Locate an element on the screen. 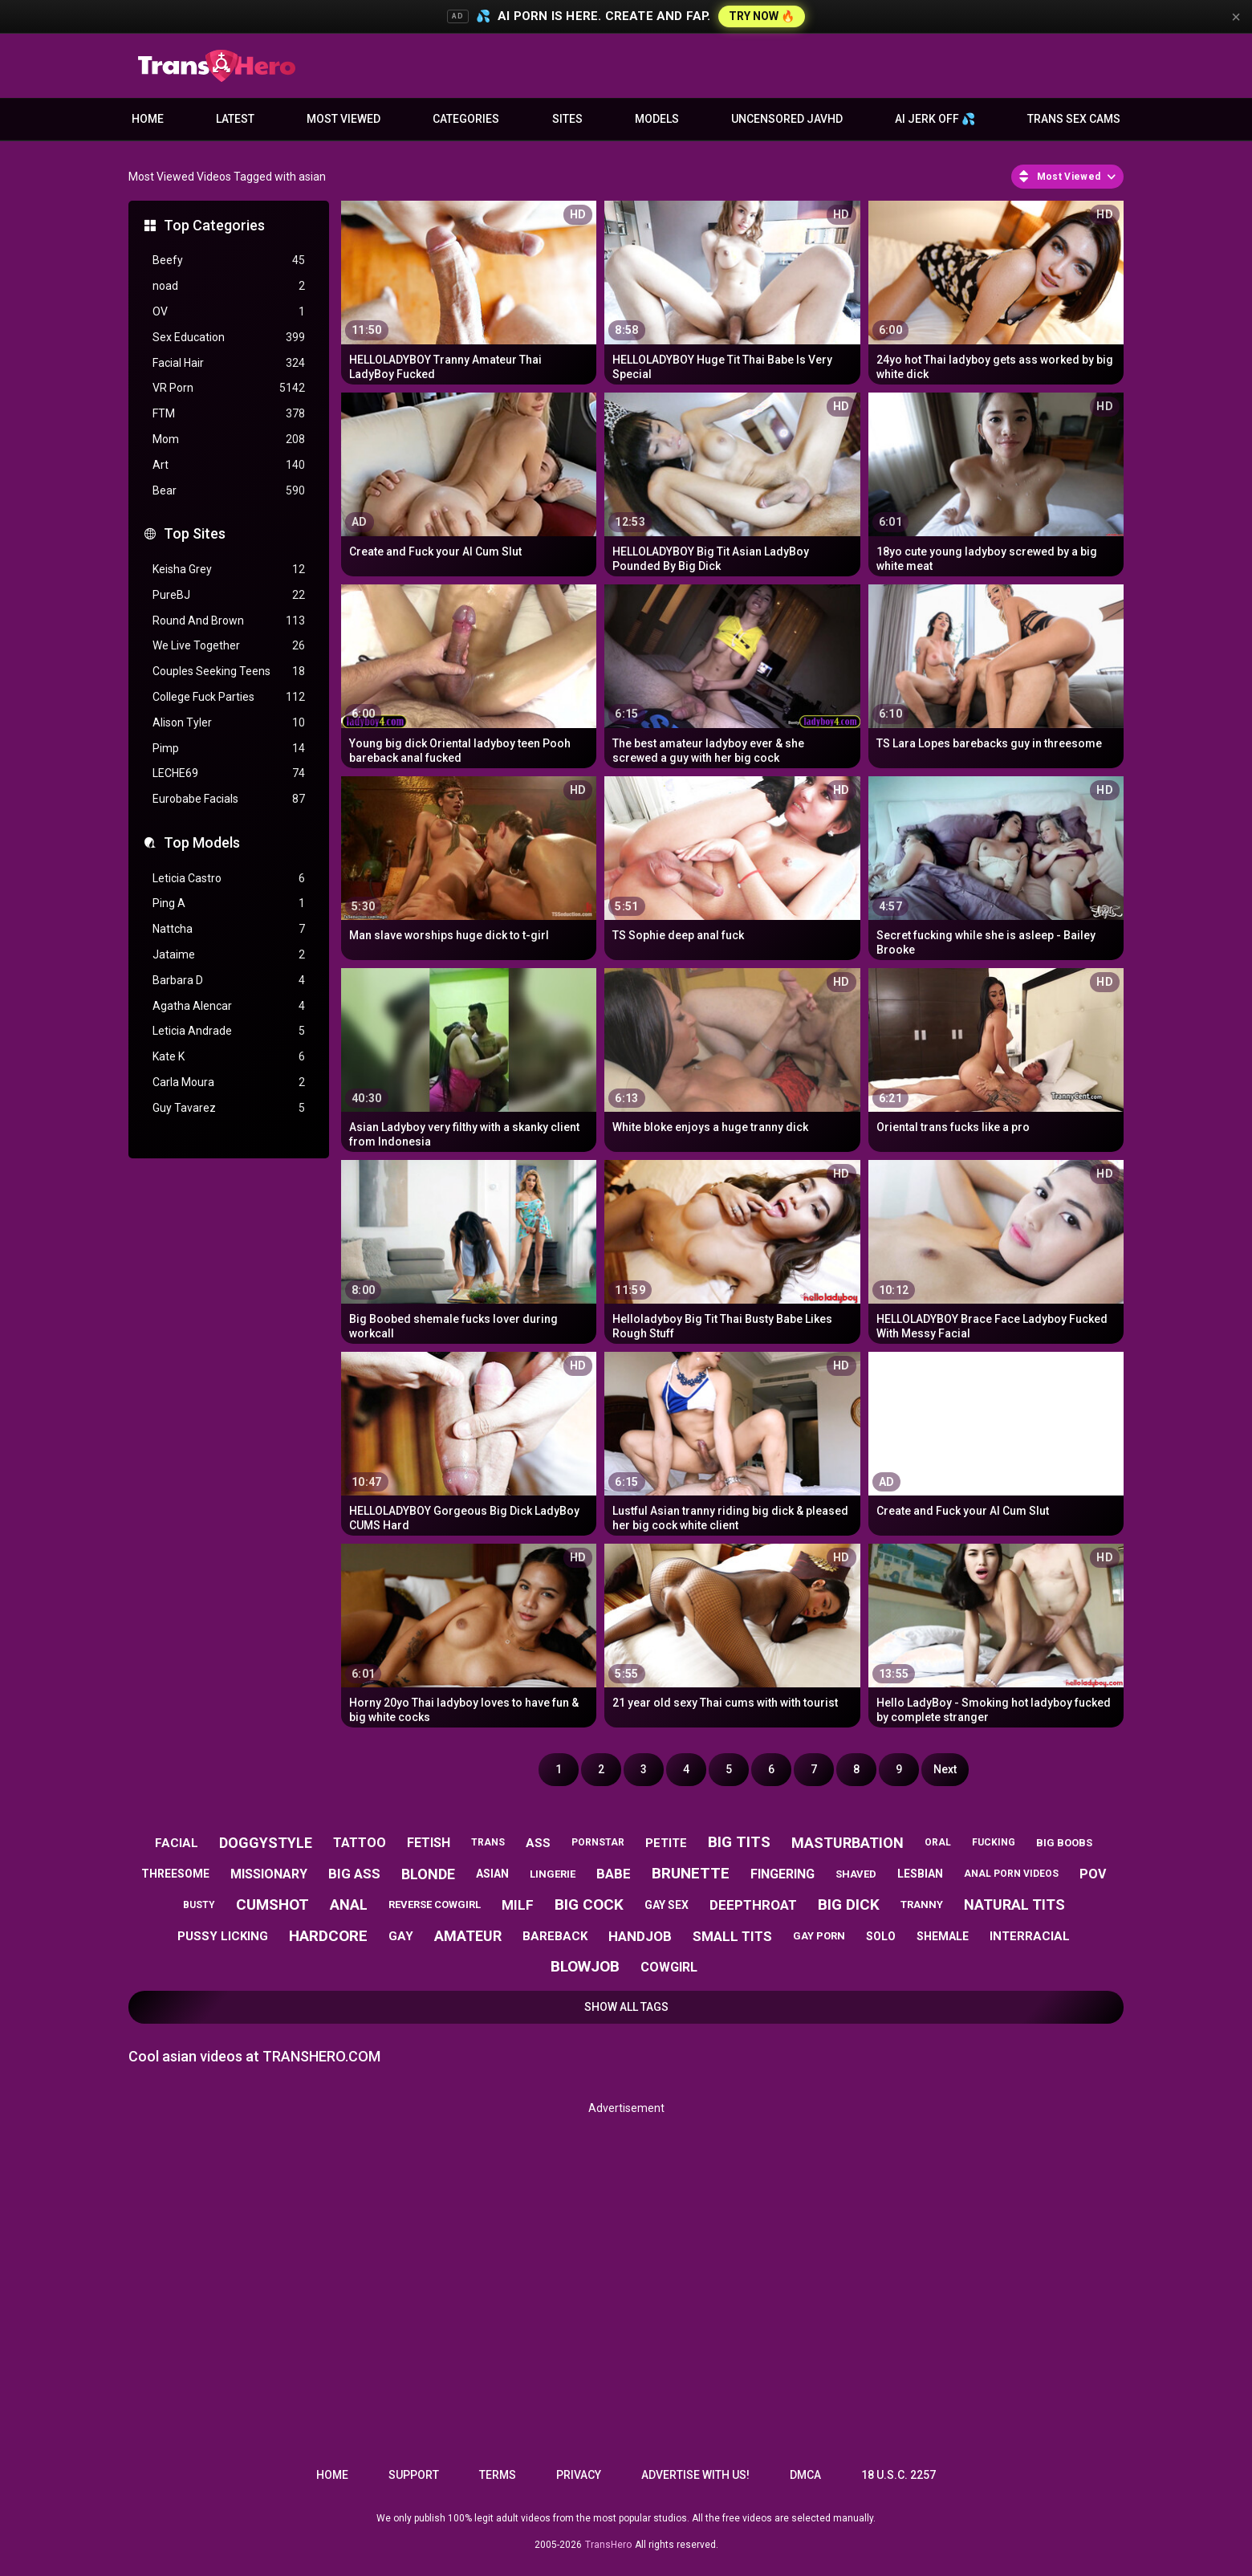 This screenshot has height=2576, width=1252. milf is located at coordinates (518, 1905).